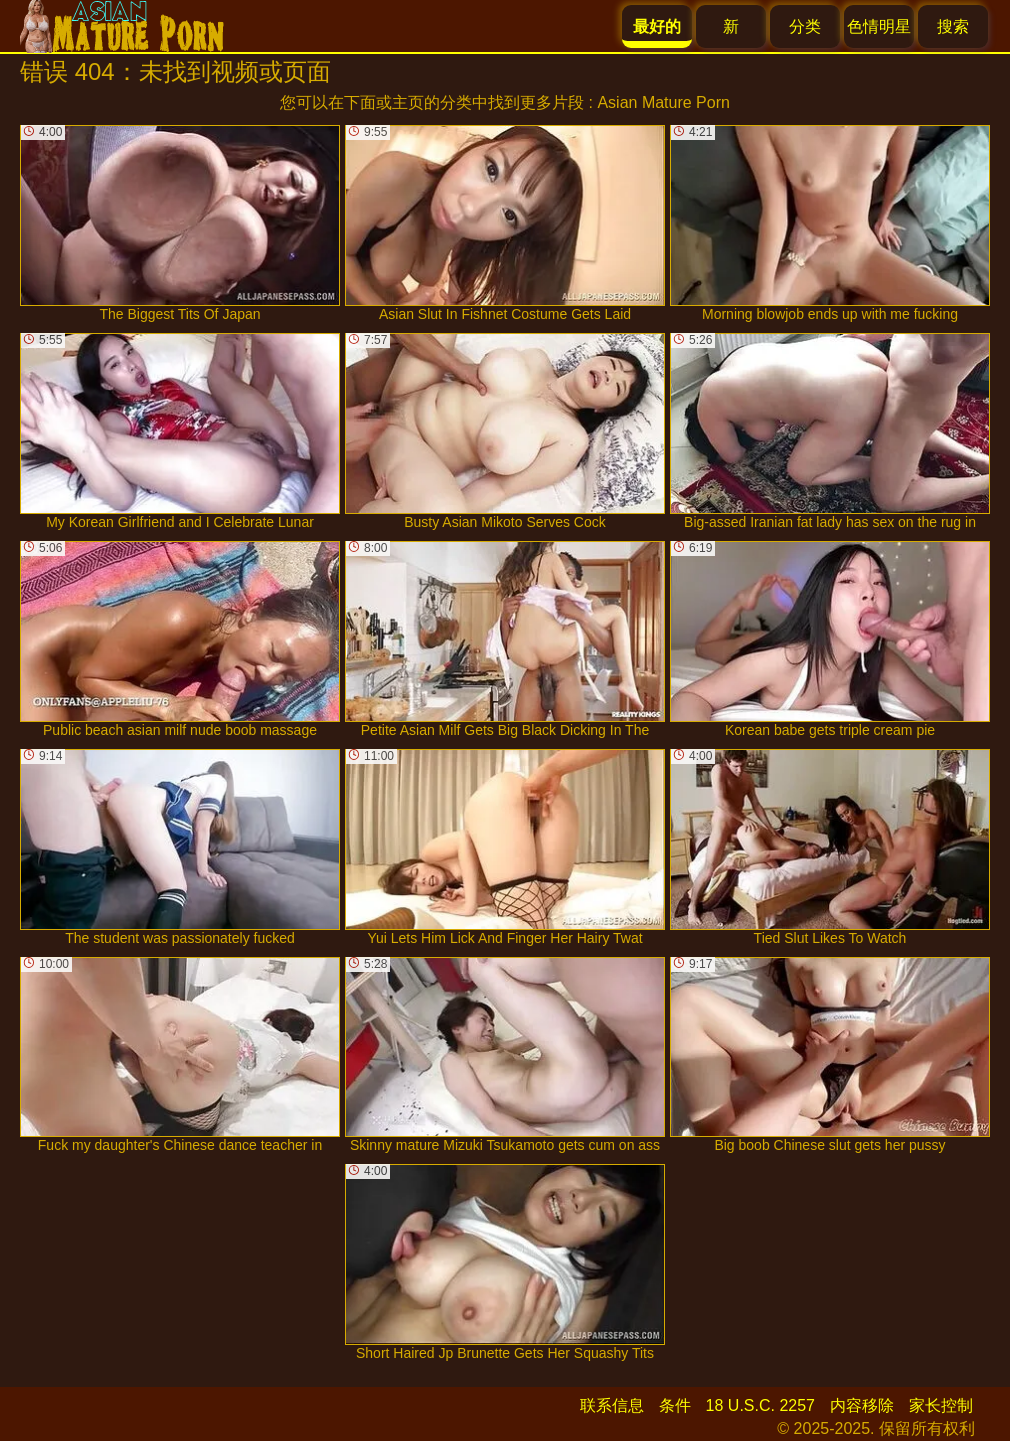  What do you see at coordinates (805, 26) in the screenshot?
I see `分类` at bounding box center [805, 26].